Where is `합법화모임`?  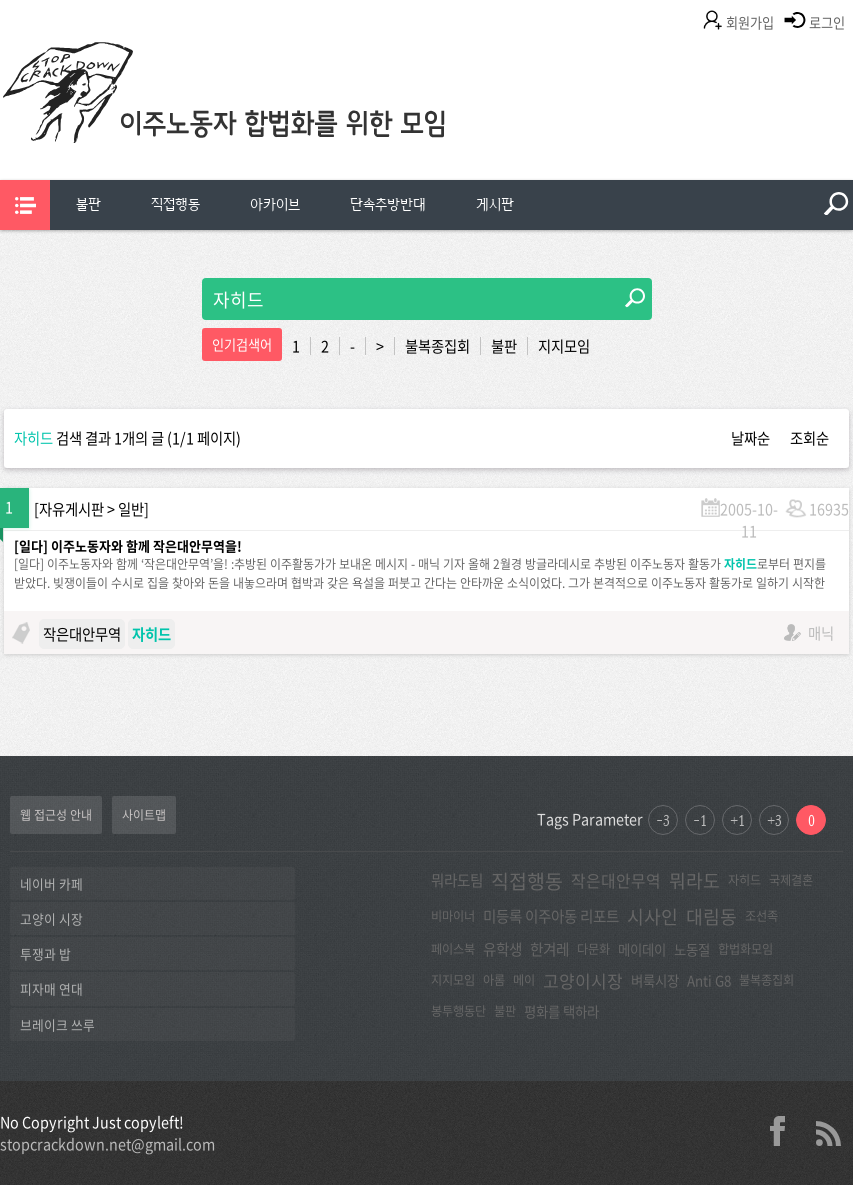 합법화모임 is located at coordinates (745, 949).